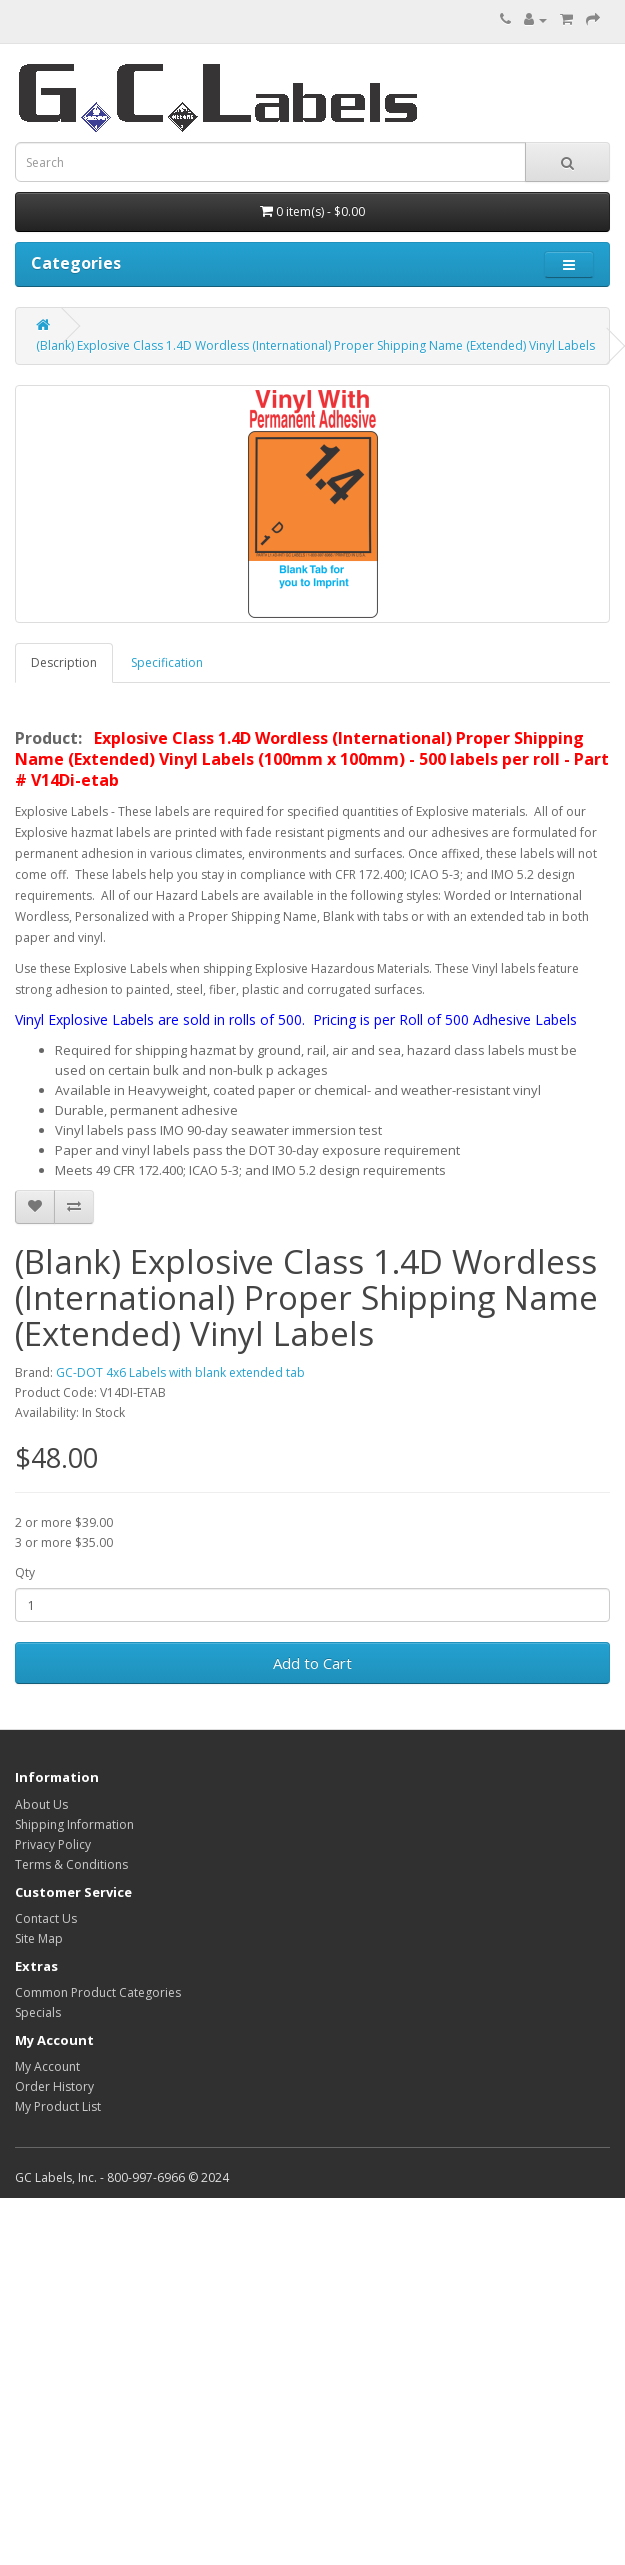  I want to click on Privacy Policy, so click(53, 1844).